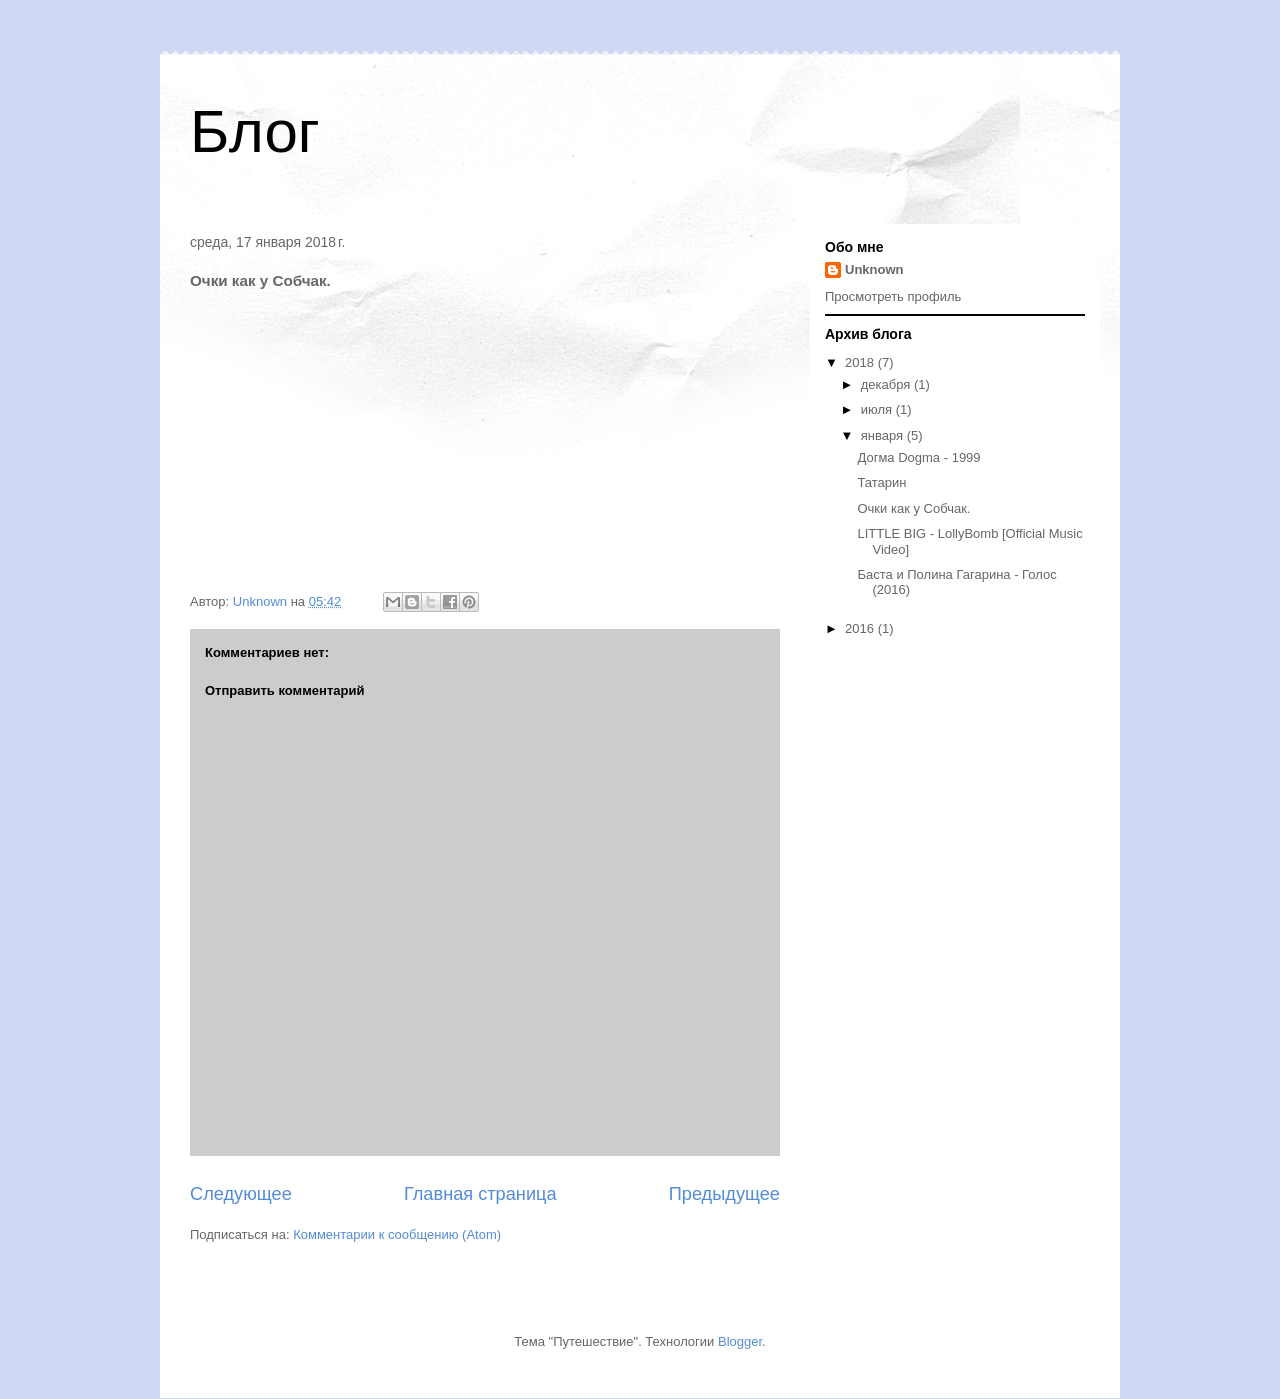 The image size is (1280, 1399). I want to click on Очки как у Собчак., so click(913, 508).